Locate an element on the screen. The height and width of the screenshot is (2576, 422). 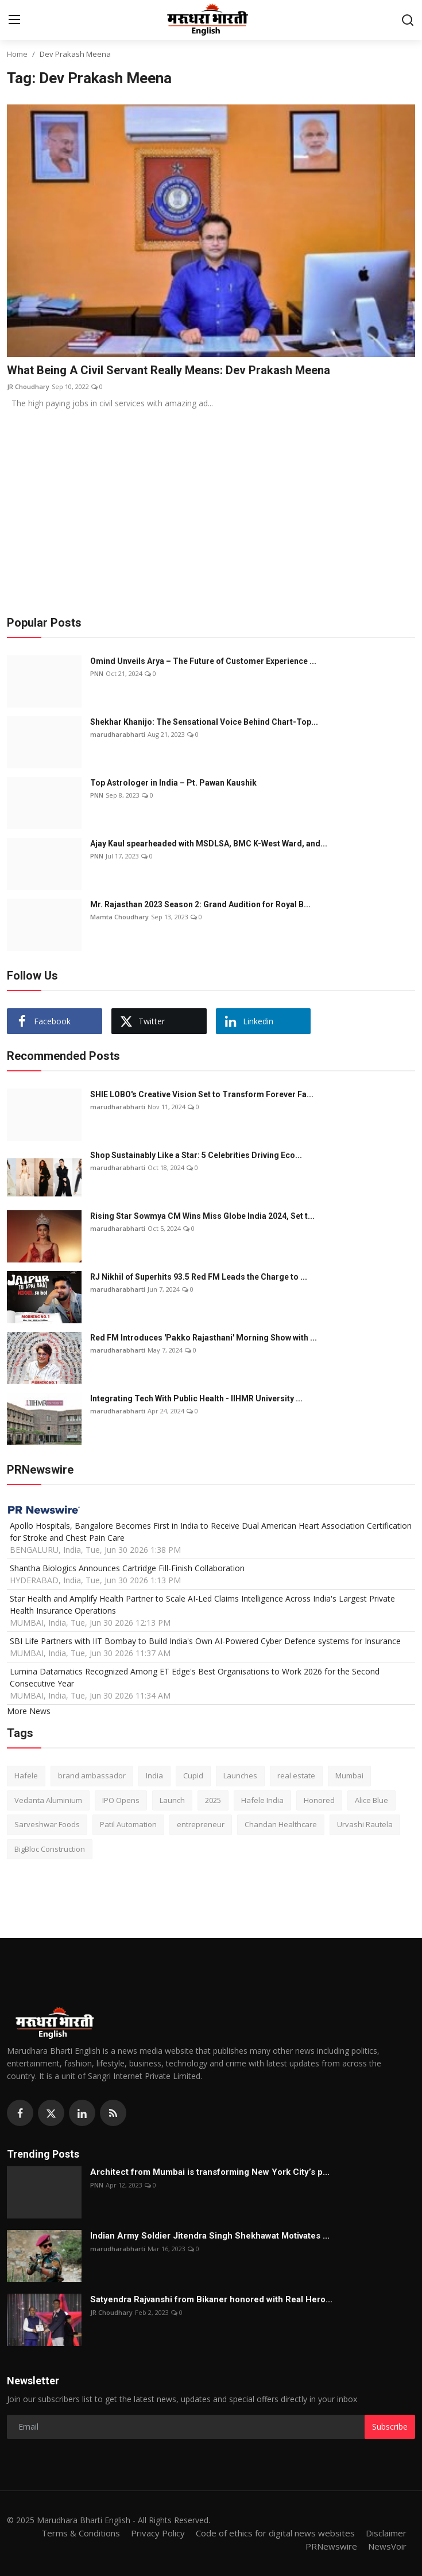
Mamta Choudhary is located at coordinates (119, 916).